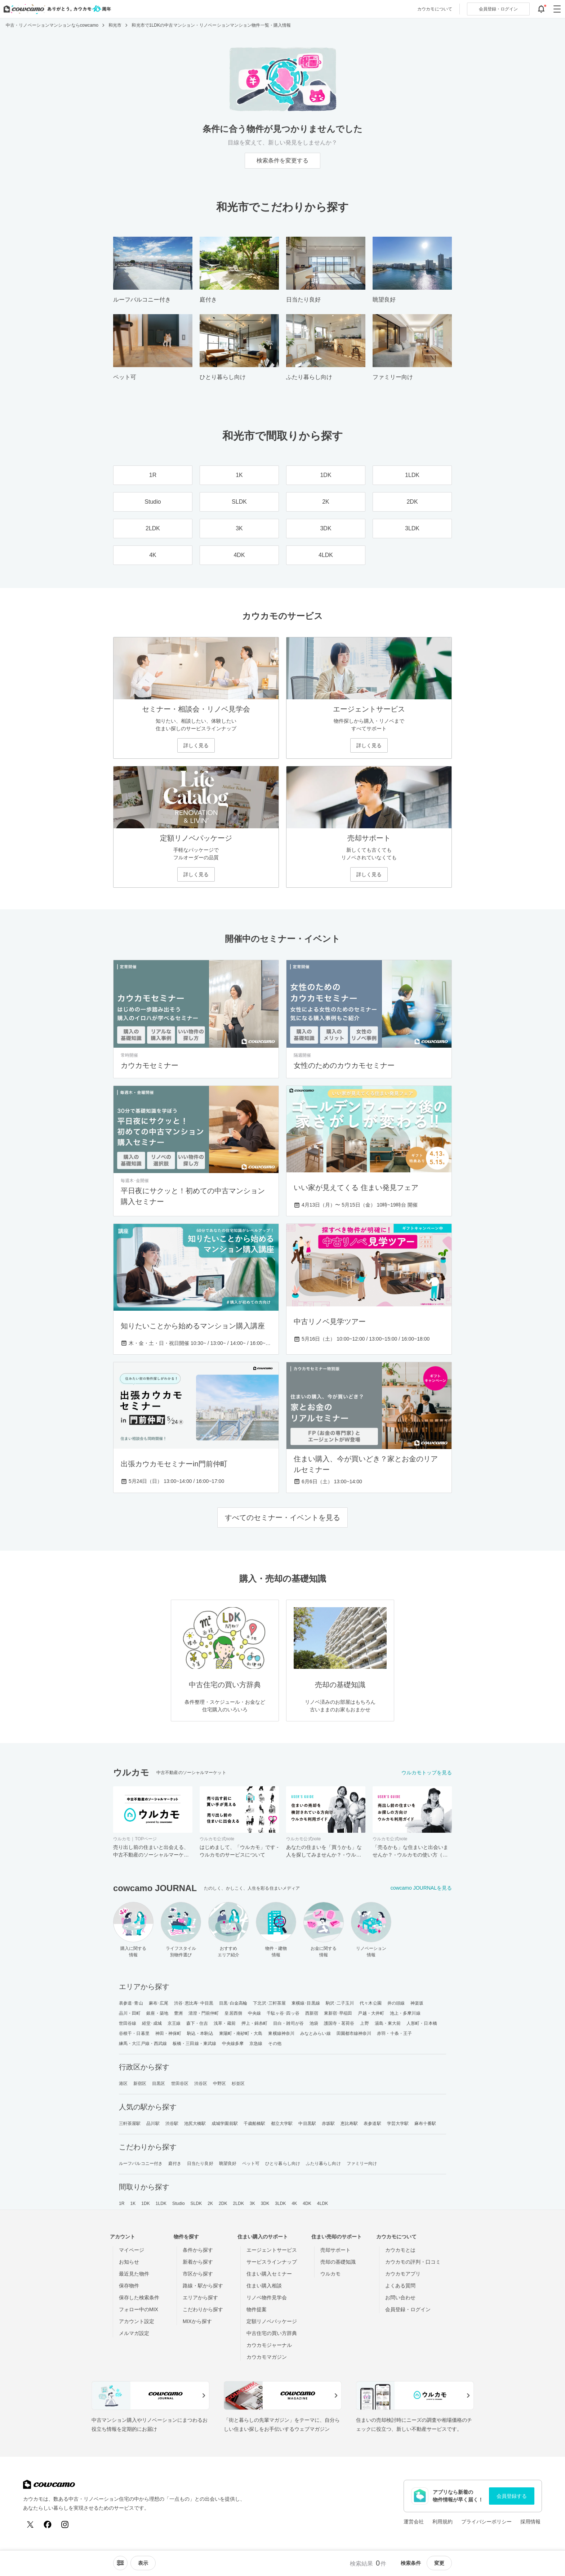 This screenshot has width=565, height=2576. I want to click on 路線・駅から探す, so click(203, 2285).